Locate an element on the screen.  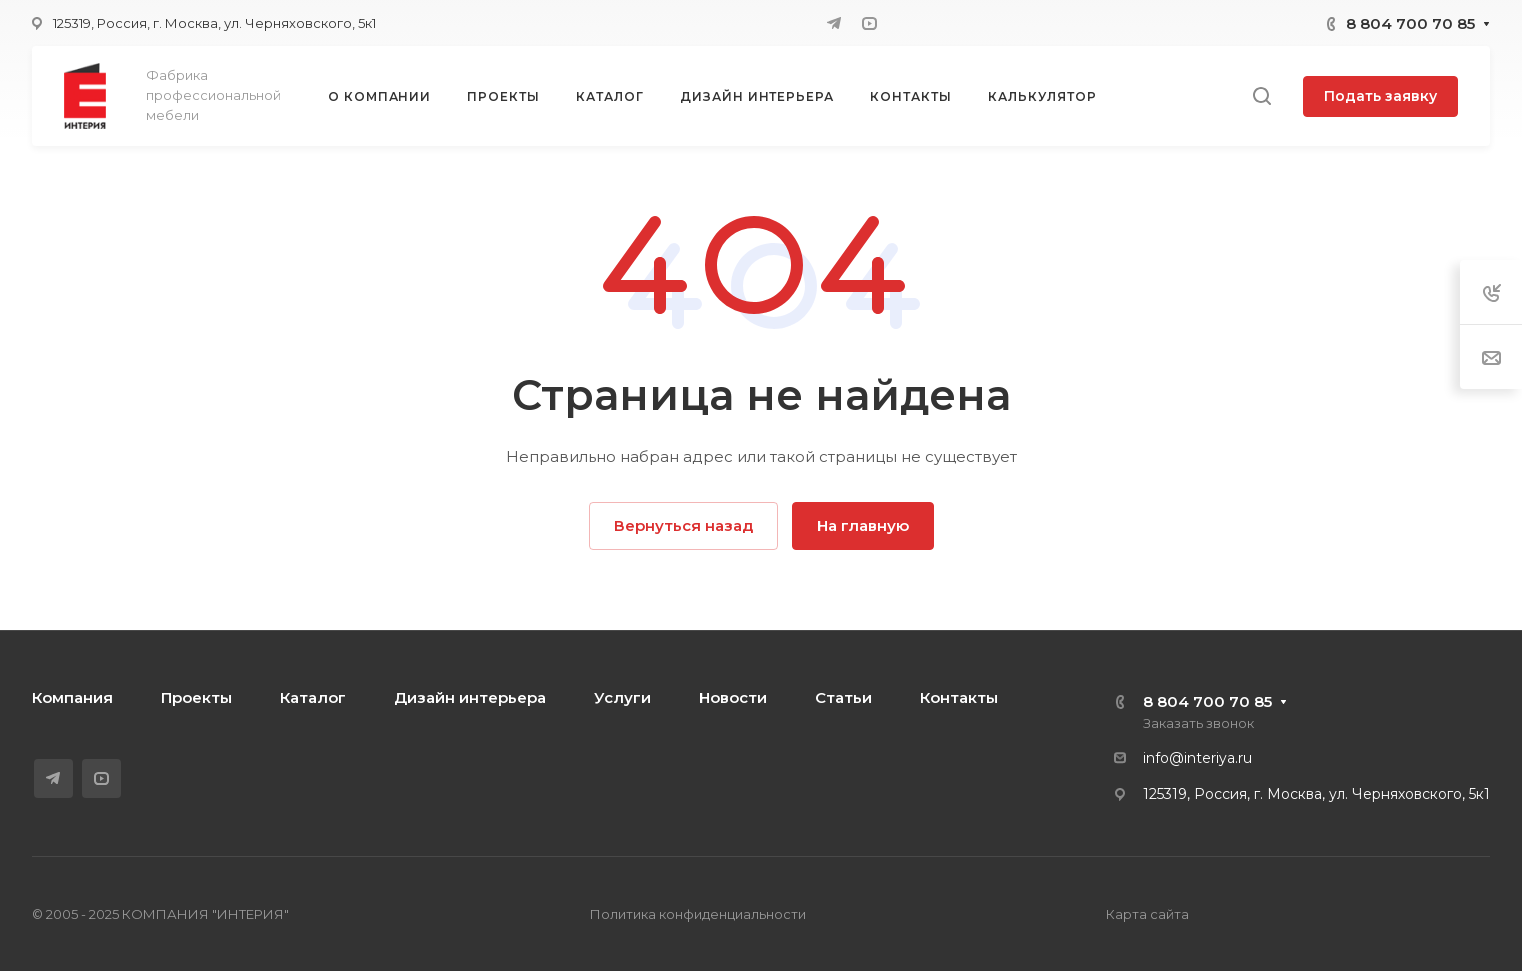
Дизайн интерьера is located at coordinates (470, 697).